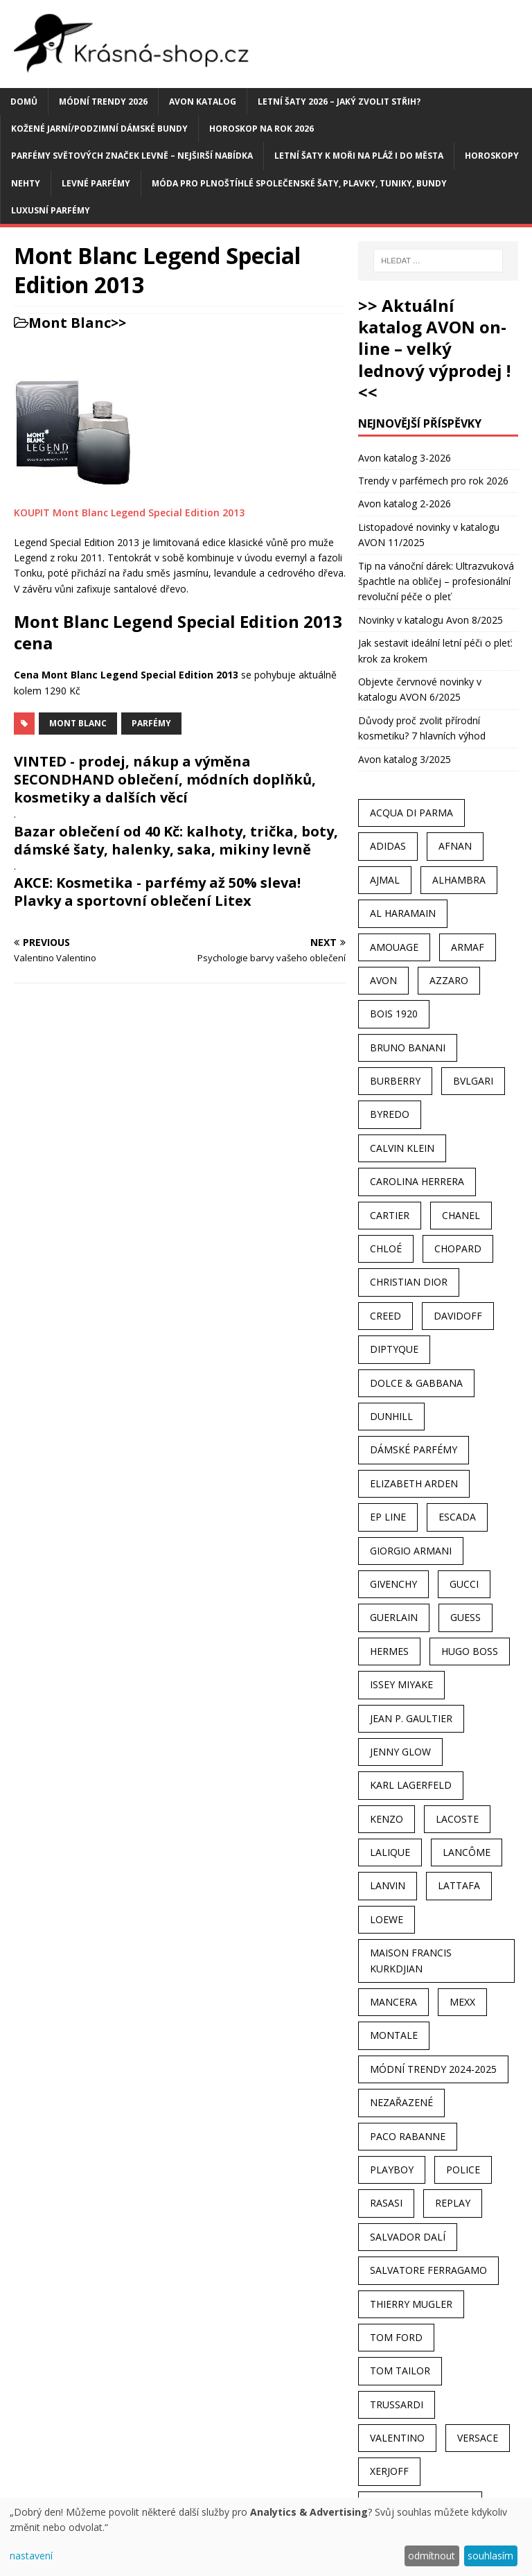 The height and width of the screenshot is (2576, 532). I want to click on Horoskop na rok 2026, so click(261, 128).